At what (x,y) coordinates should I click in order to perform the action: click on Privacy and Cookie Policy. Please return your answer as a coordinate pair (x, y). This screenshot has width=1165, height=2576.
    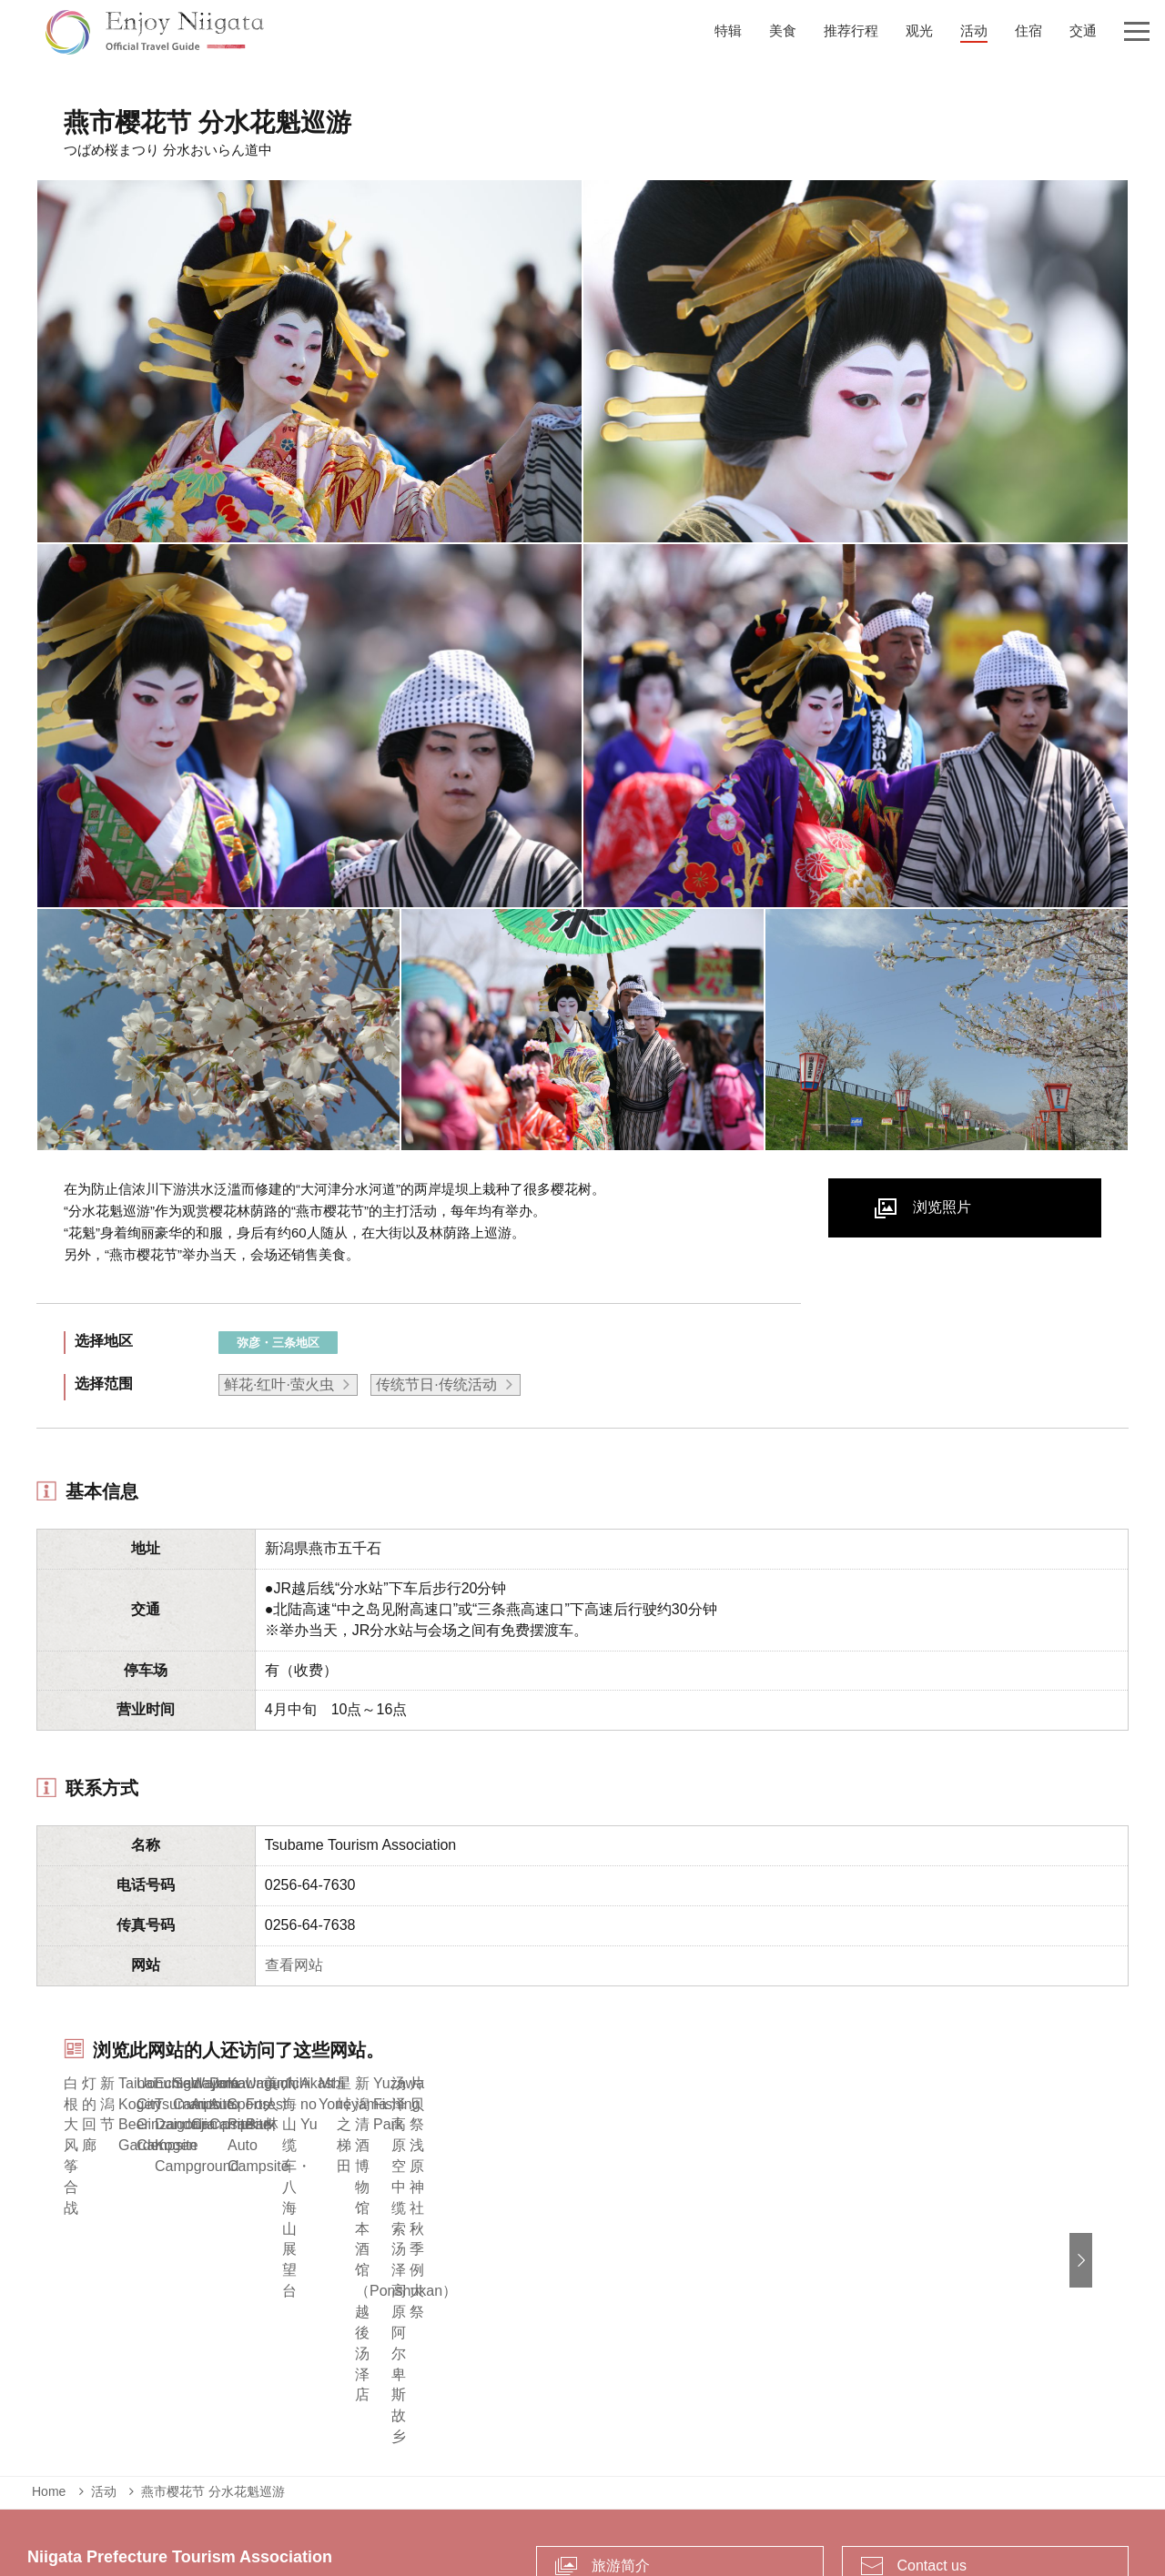
    Looking at the image, I should click on (683, 2489).